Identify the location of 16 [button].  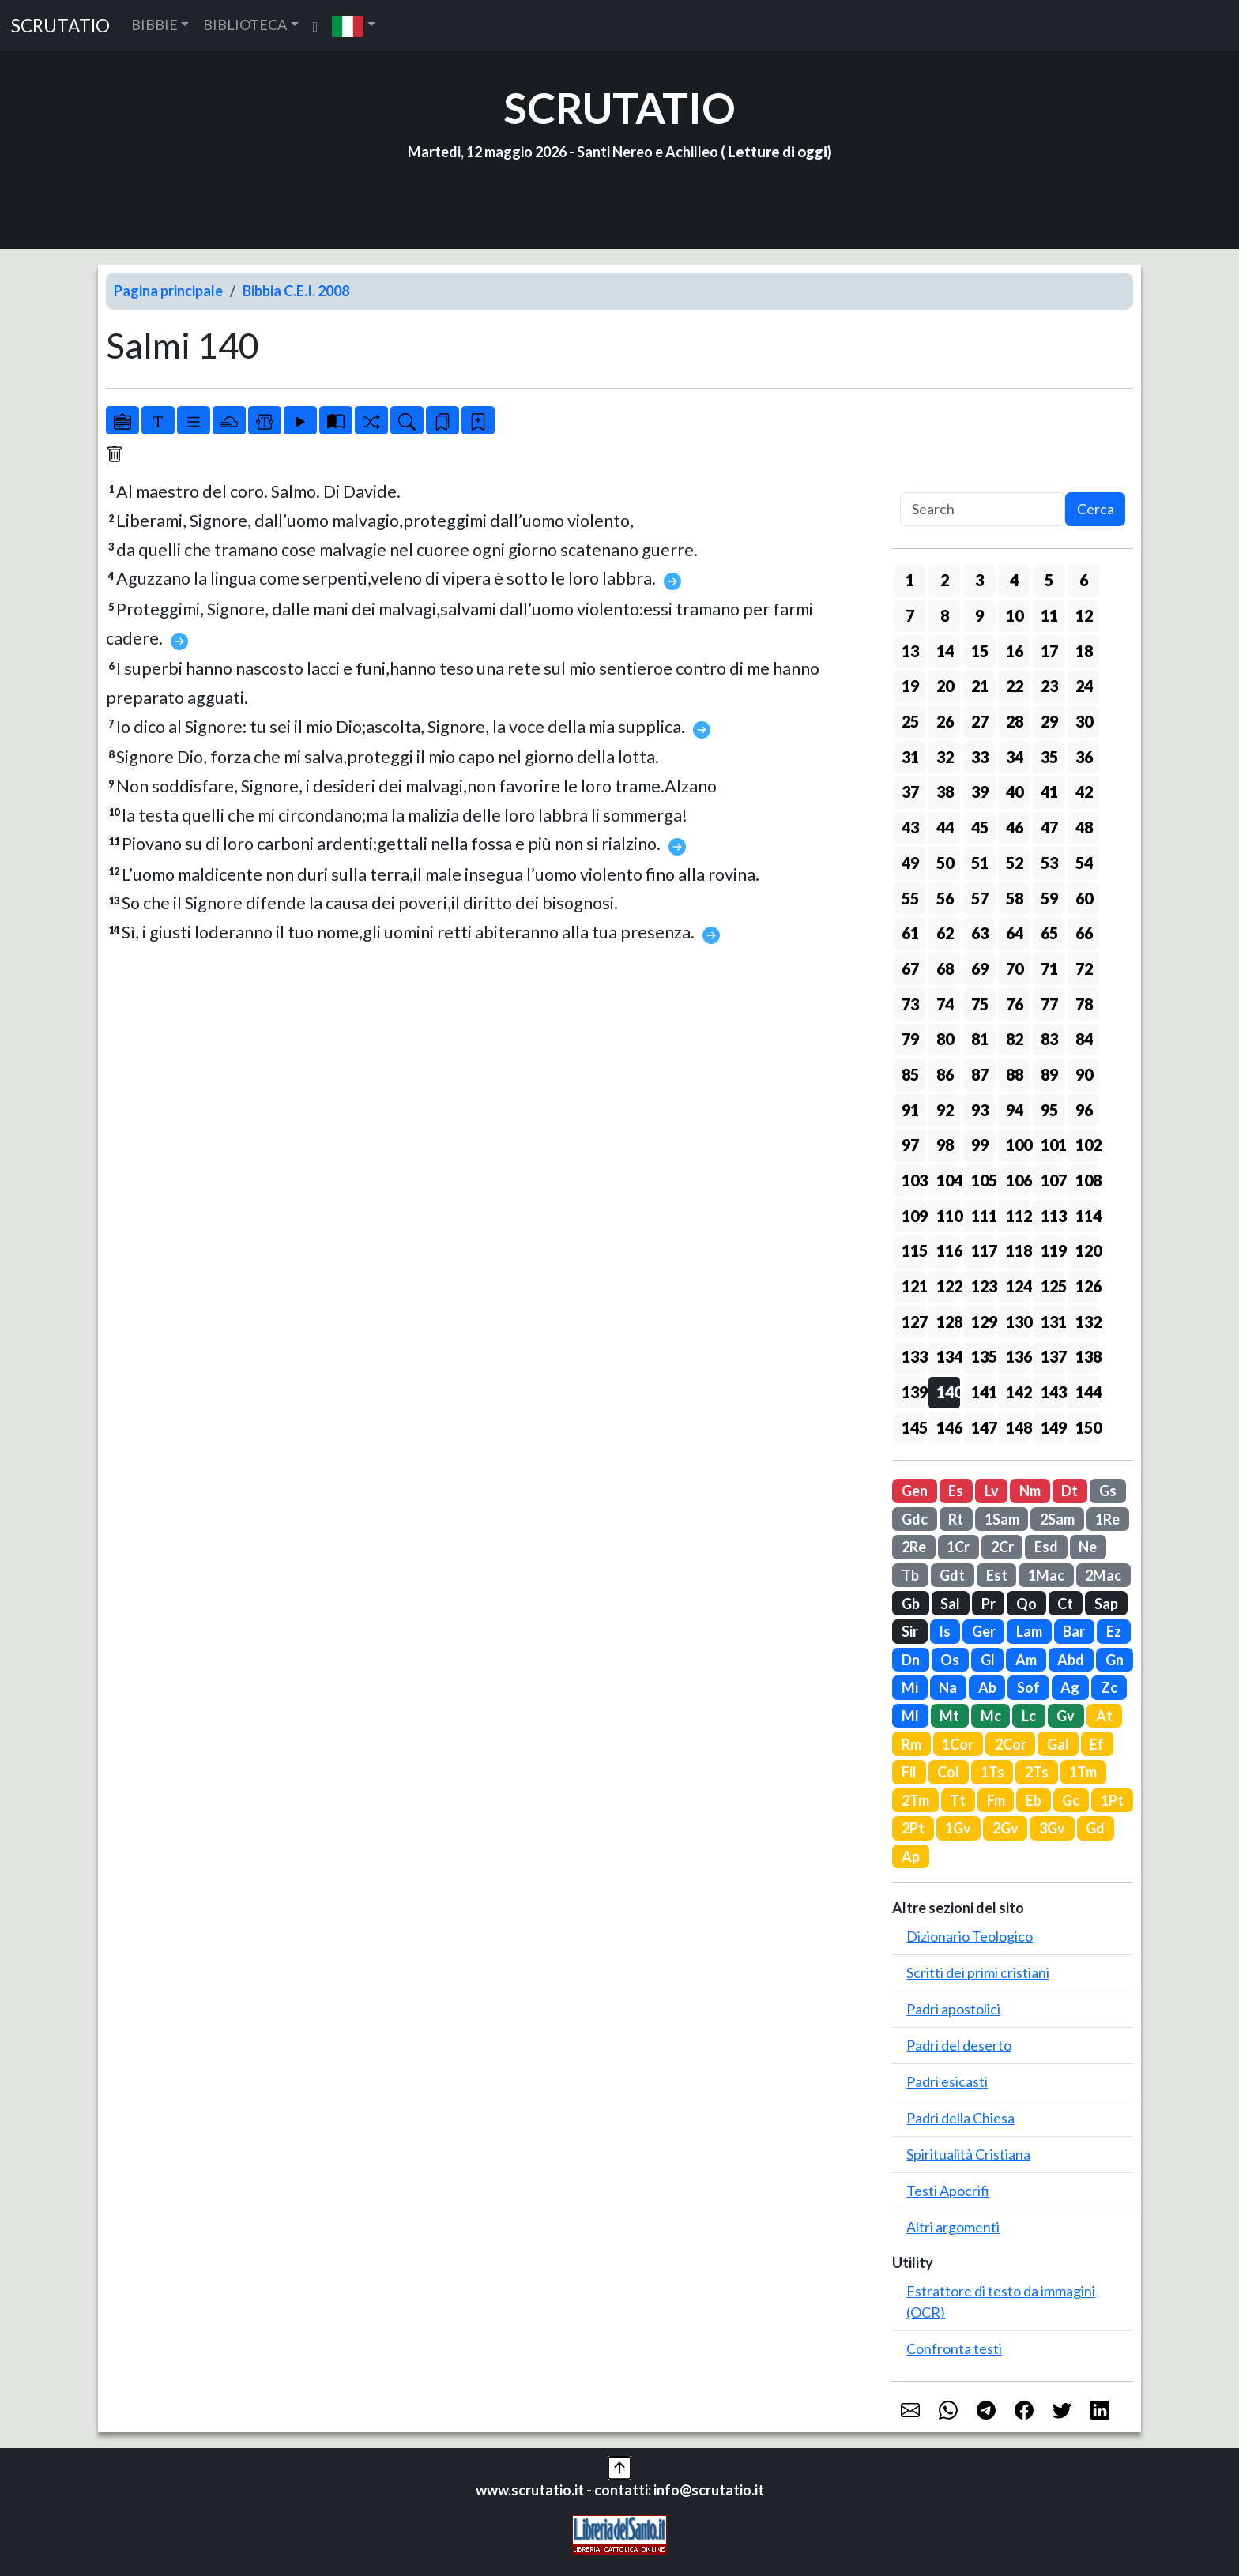
(1014, 650).